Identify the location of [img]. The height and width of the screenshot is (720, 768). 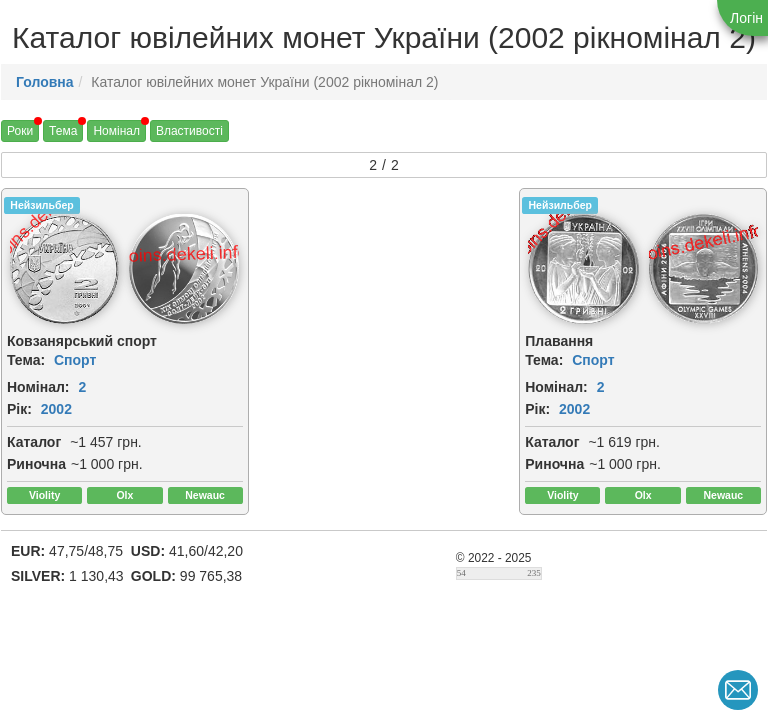
(64, 269).